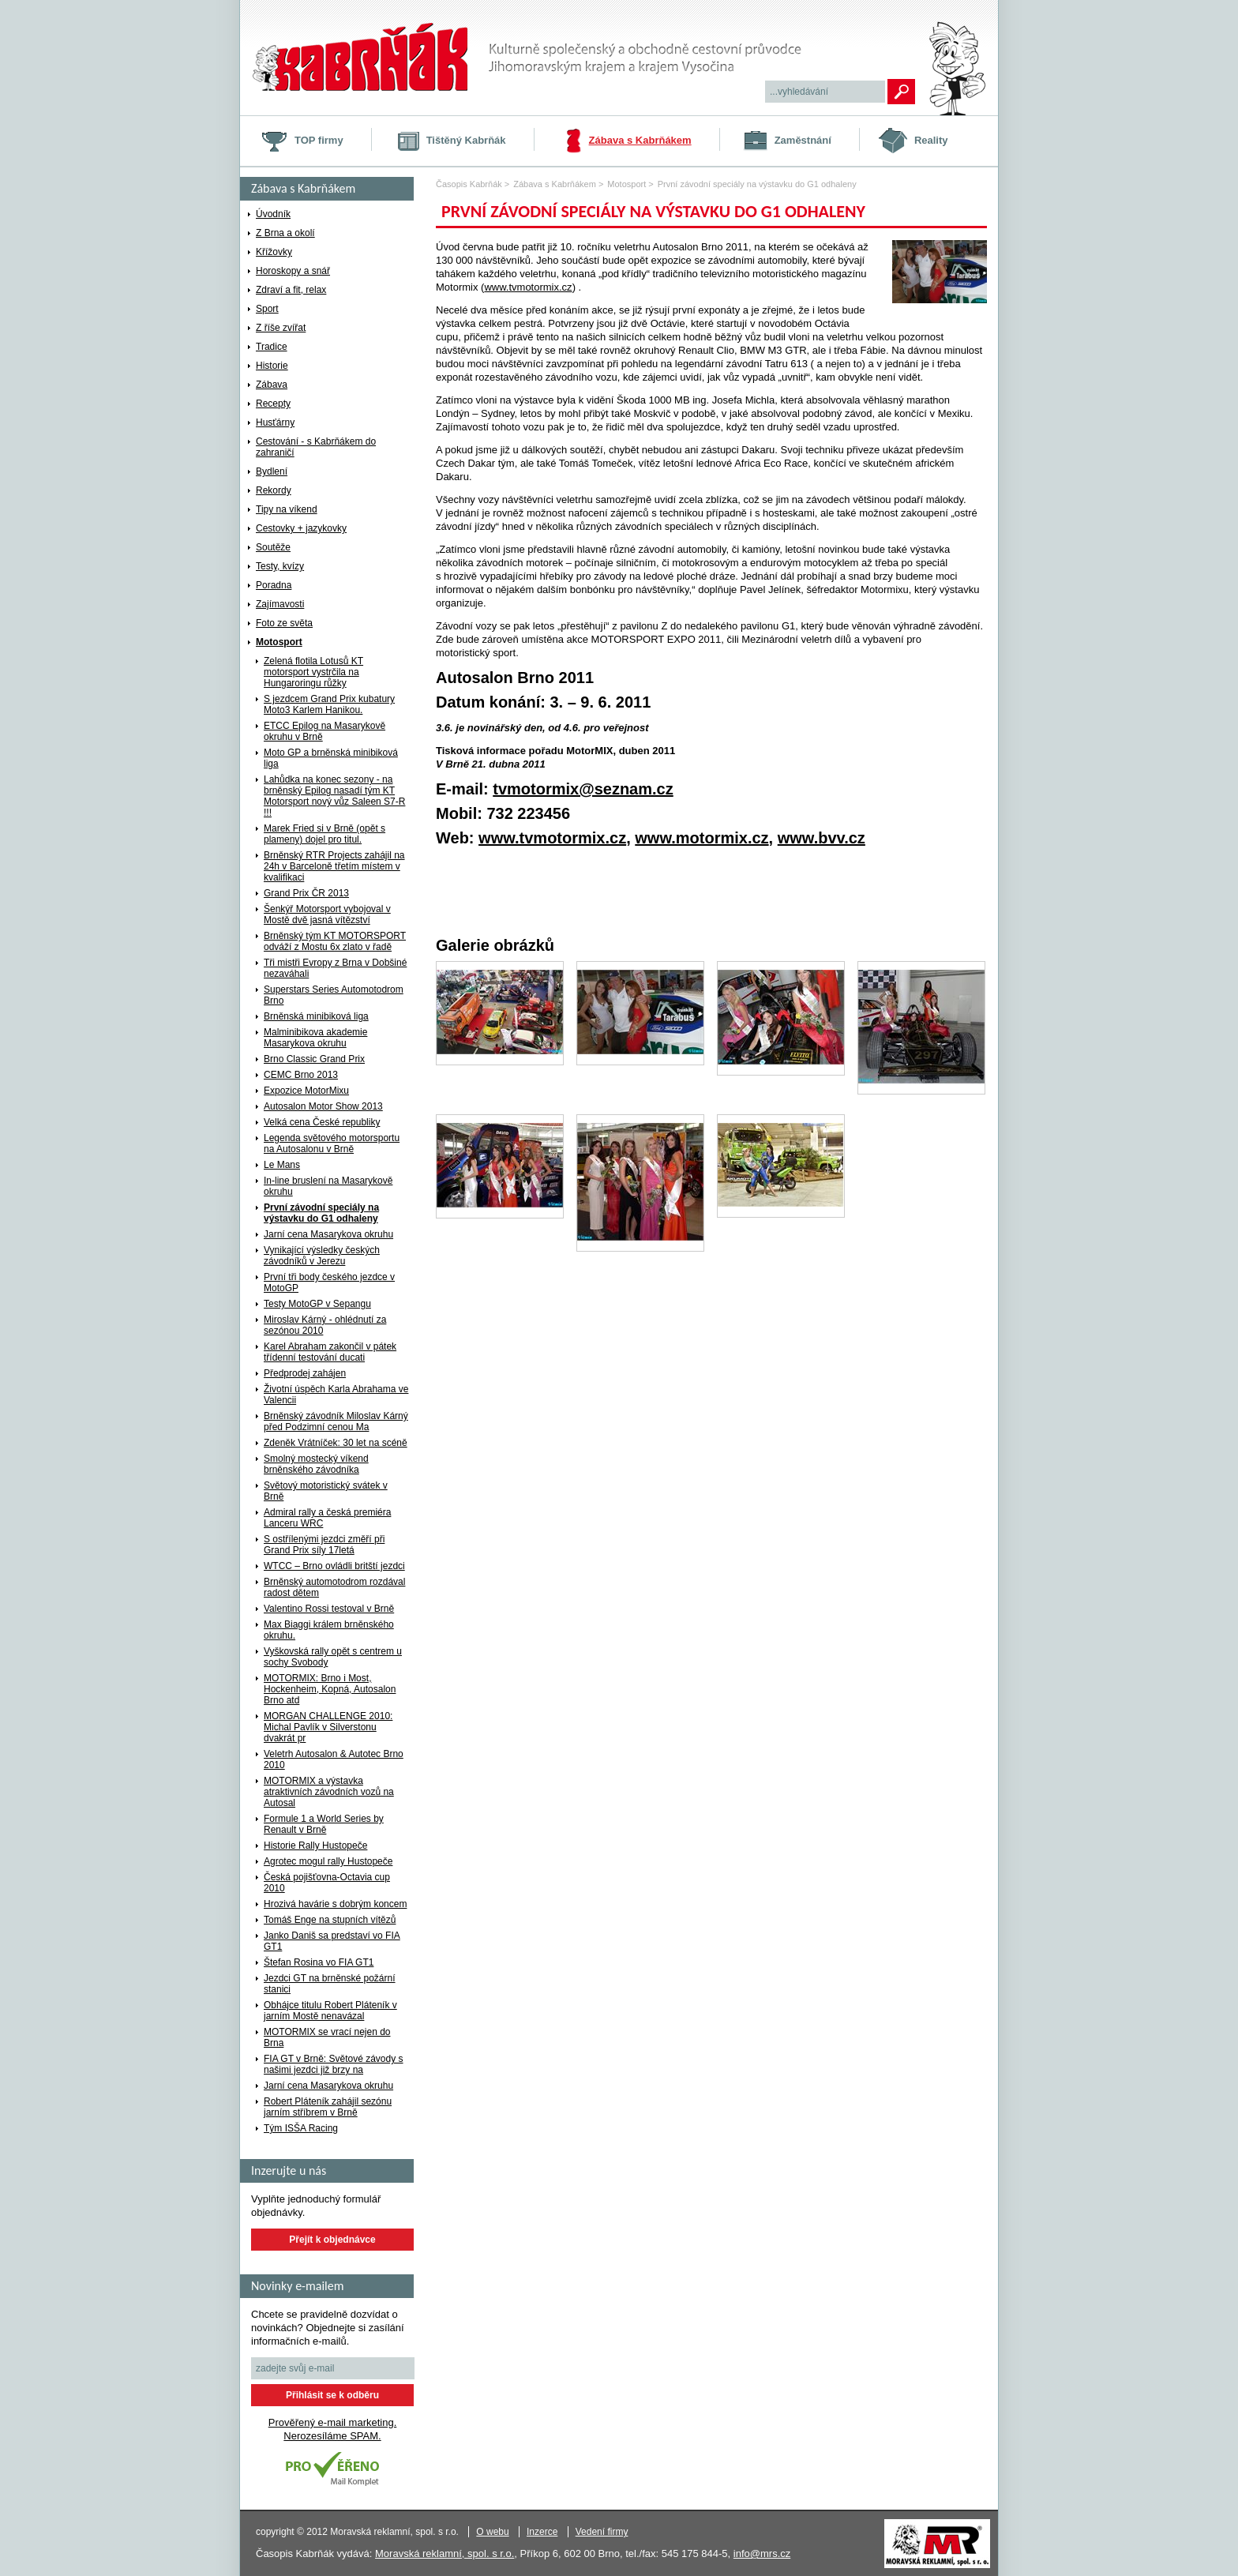 The width and height of the screenshot is (1238, 2576). What do you see at coordinates (335, 941) in the screenshot?
I see `Brněnský tým KT MOTORSPORT odváží z Mostu 6x zlato v řadě` at bounding box center [335, 941].